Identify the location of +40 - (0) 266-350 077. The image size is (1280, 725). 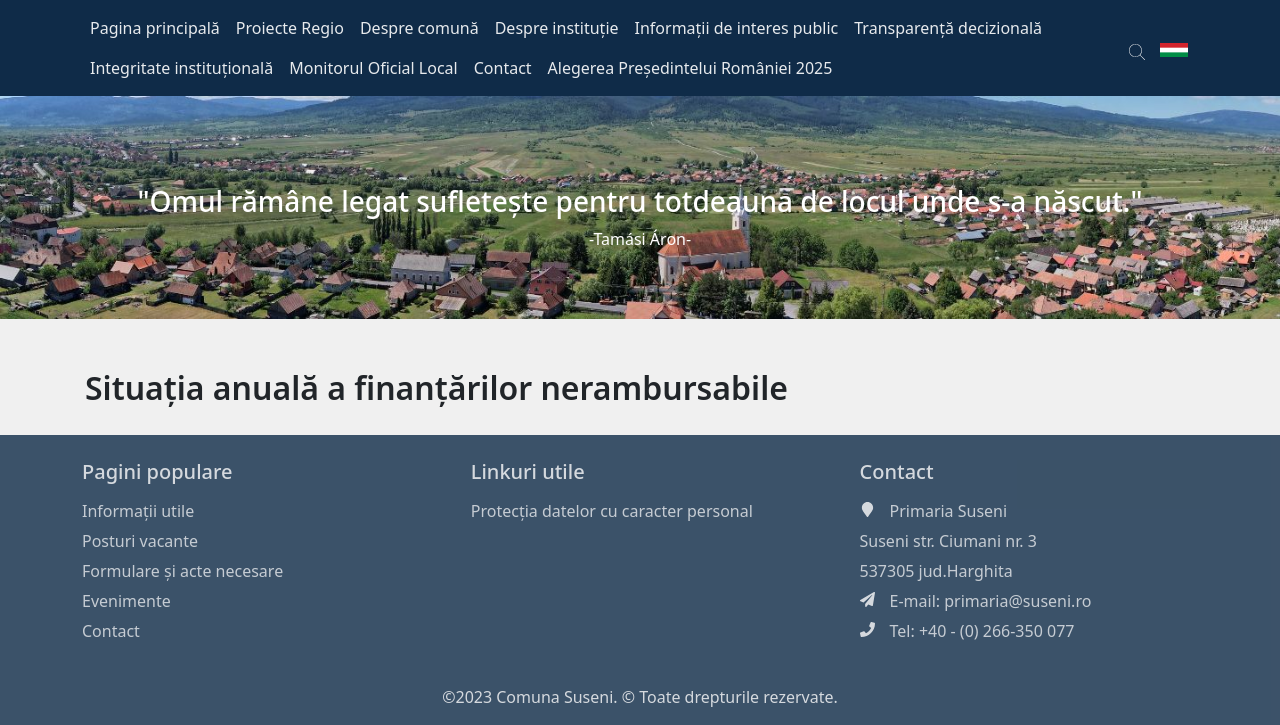
(997, 631).